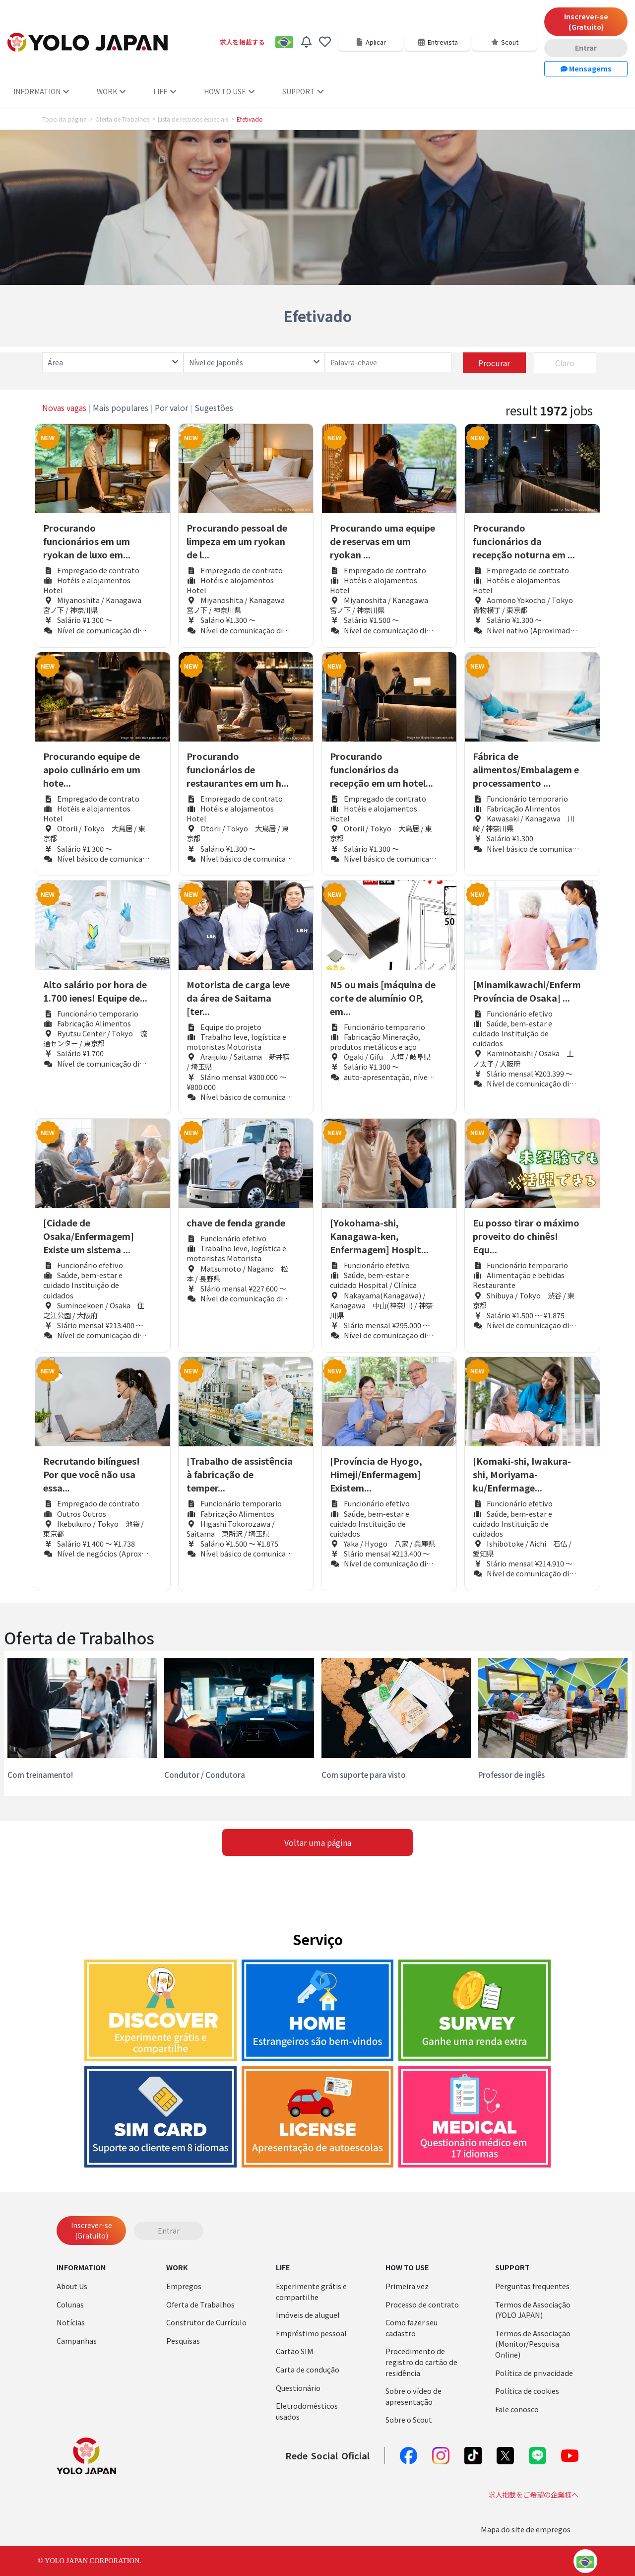 Image resolution: width=635 pixels, height=2576 pixels. Describe the element at coordinates (586, 21) in the screenshot. I see `Inscrever-se (Gratuito)` at that location.